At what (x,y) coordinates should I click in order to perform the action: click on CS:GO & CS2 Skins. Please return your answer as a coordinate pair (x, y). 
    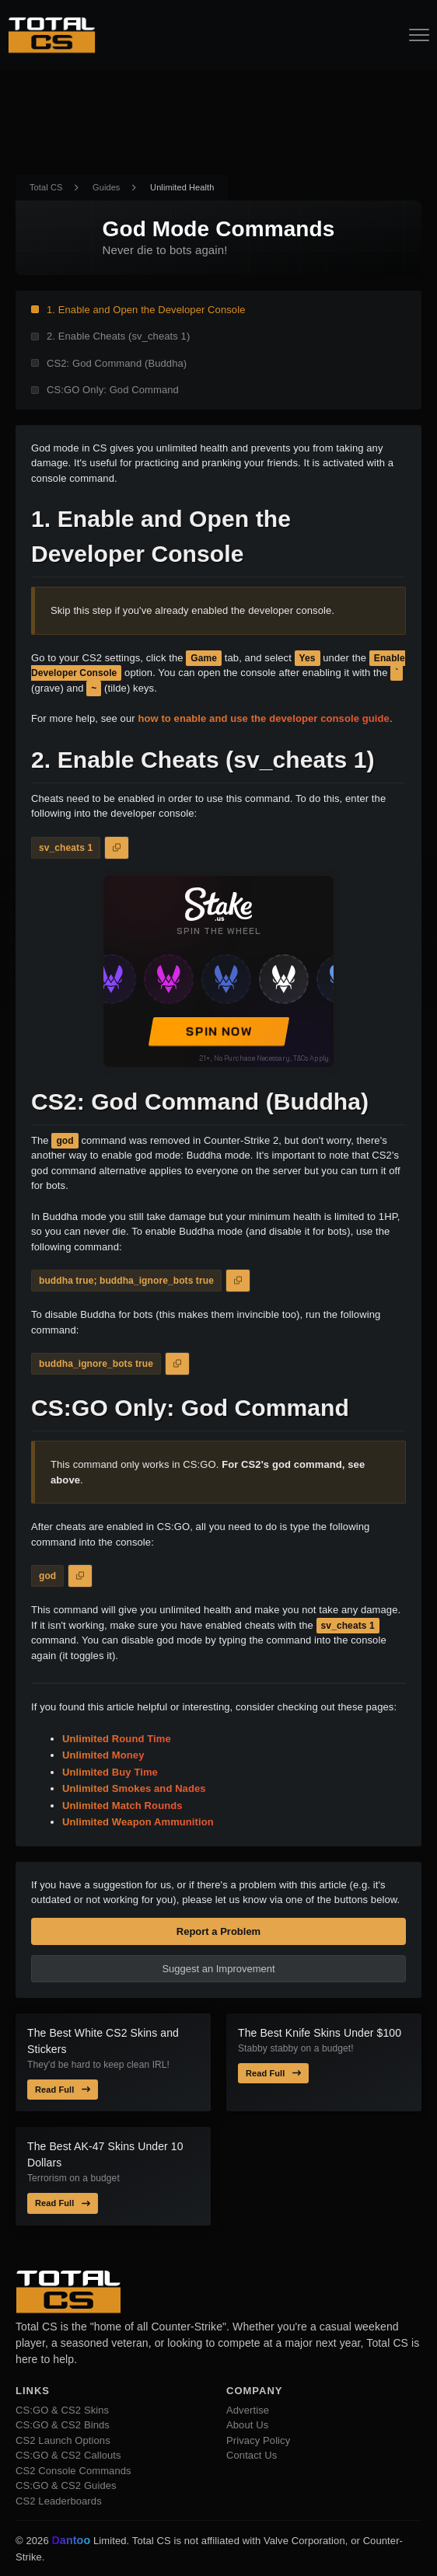
    Looking at the image, I should click on (62, 2410).